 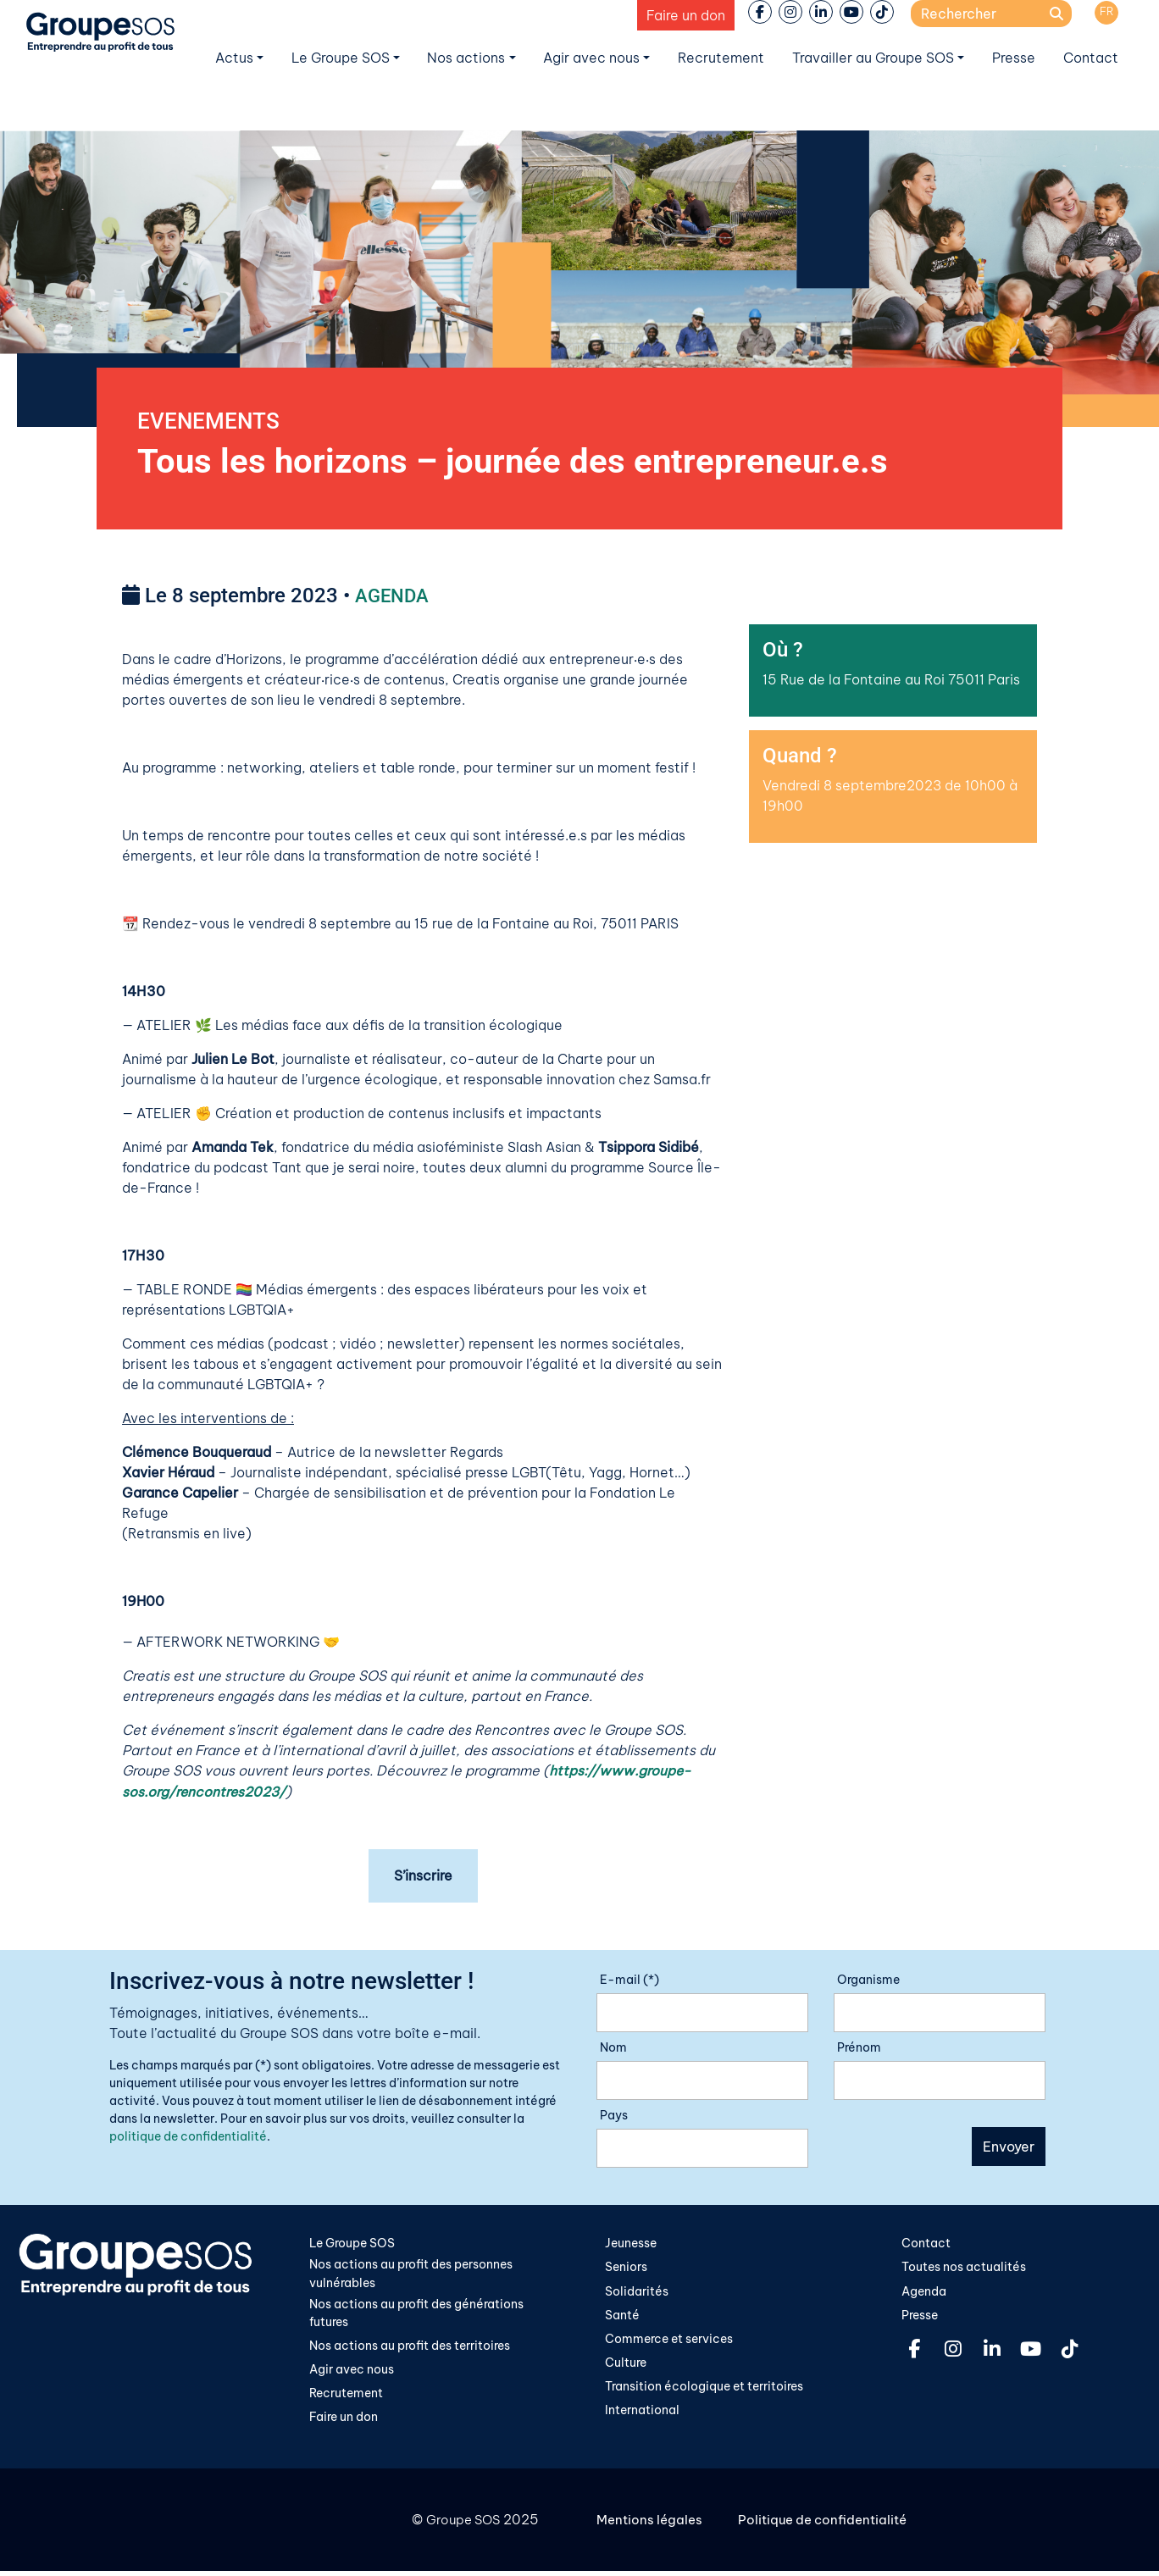 What do you see at coordinates (830, 2525) in the screenshot?
I see `Politique de confidentialité` at bounding box center [830, 2525].